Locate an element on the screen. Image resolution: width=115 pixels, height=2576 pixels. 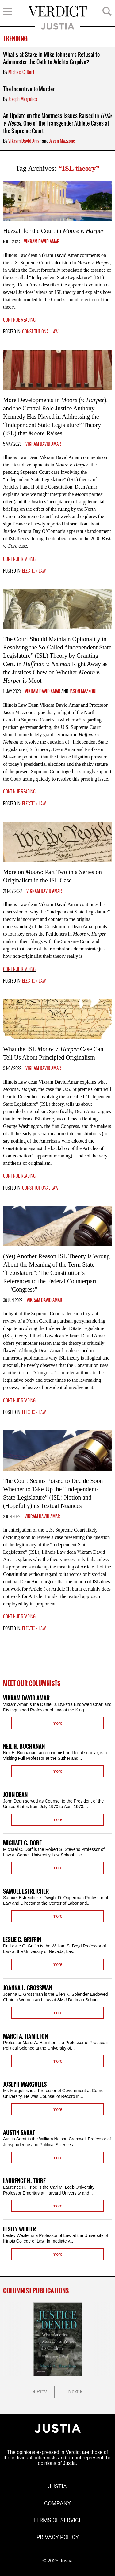
Leslie C. Griffin is located at coordinates (22, 1940).